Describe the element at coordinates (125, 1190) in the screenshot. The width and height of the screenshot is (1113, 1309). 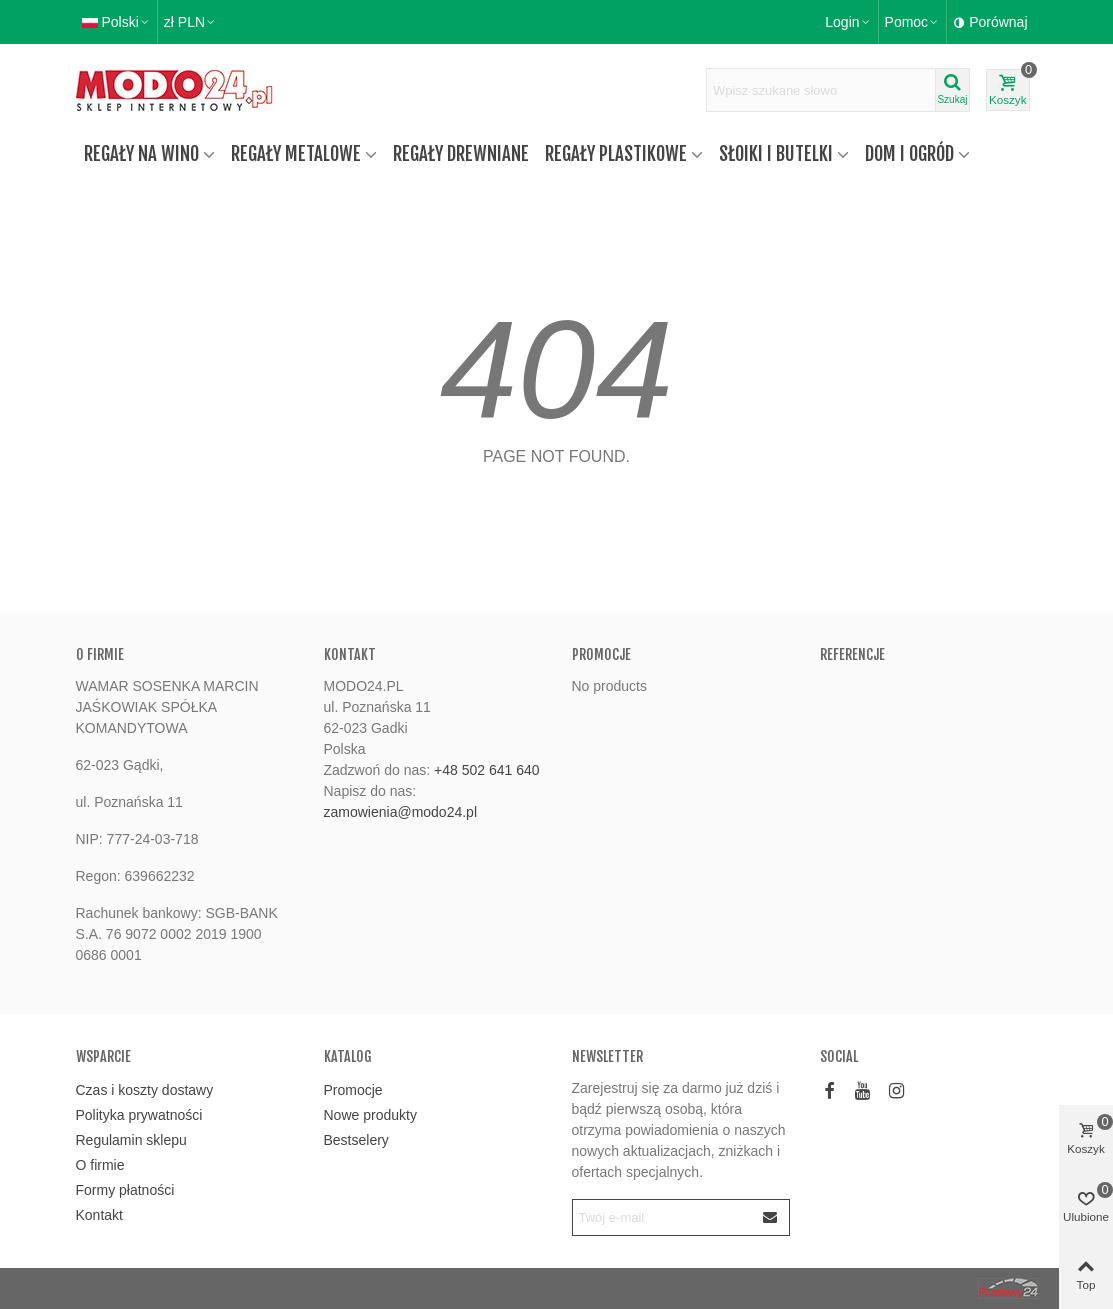
I see `Formy płatności` at that location.